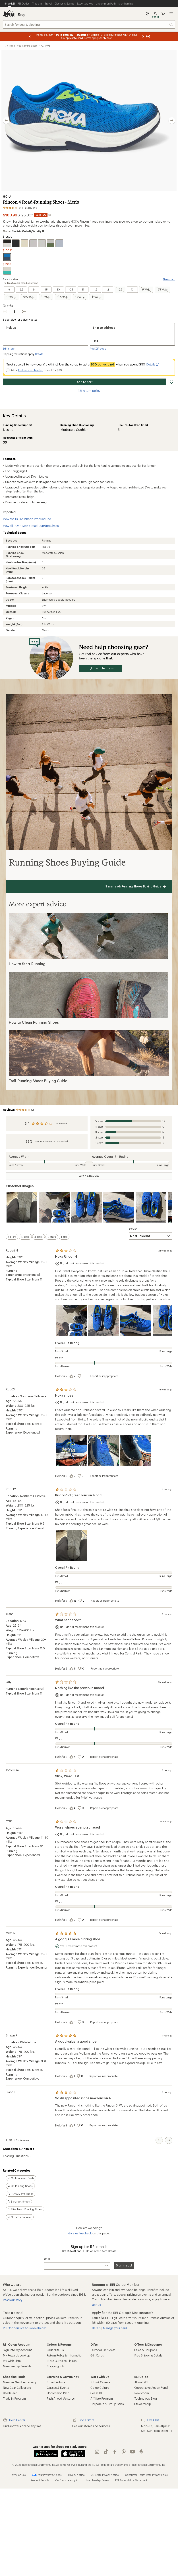 This screenshot has width=178, height=2576. What do you see at coordinates (9, 3) in the screenshot?
I see `[Current Page: Shop REI]` at bounding box center [9, 3].